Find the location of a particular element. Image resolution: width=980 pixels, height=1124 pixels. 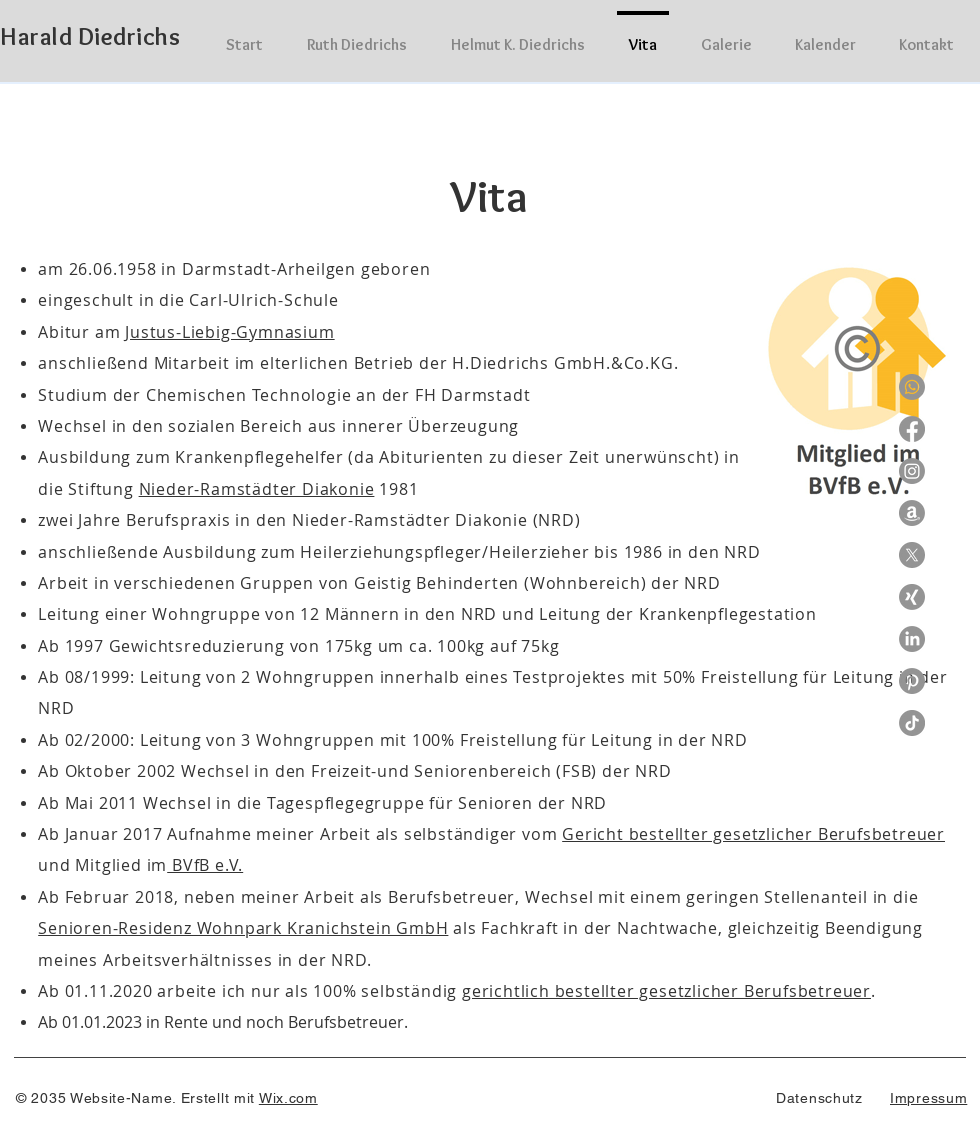

Senioren-Residenz Wohnpark Kranichstein GmbH is located at coordinates (243, 928).